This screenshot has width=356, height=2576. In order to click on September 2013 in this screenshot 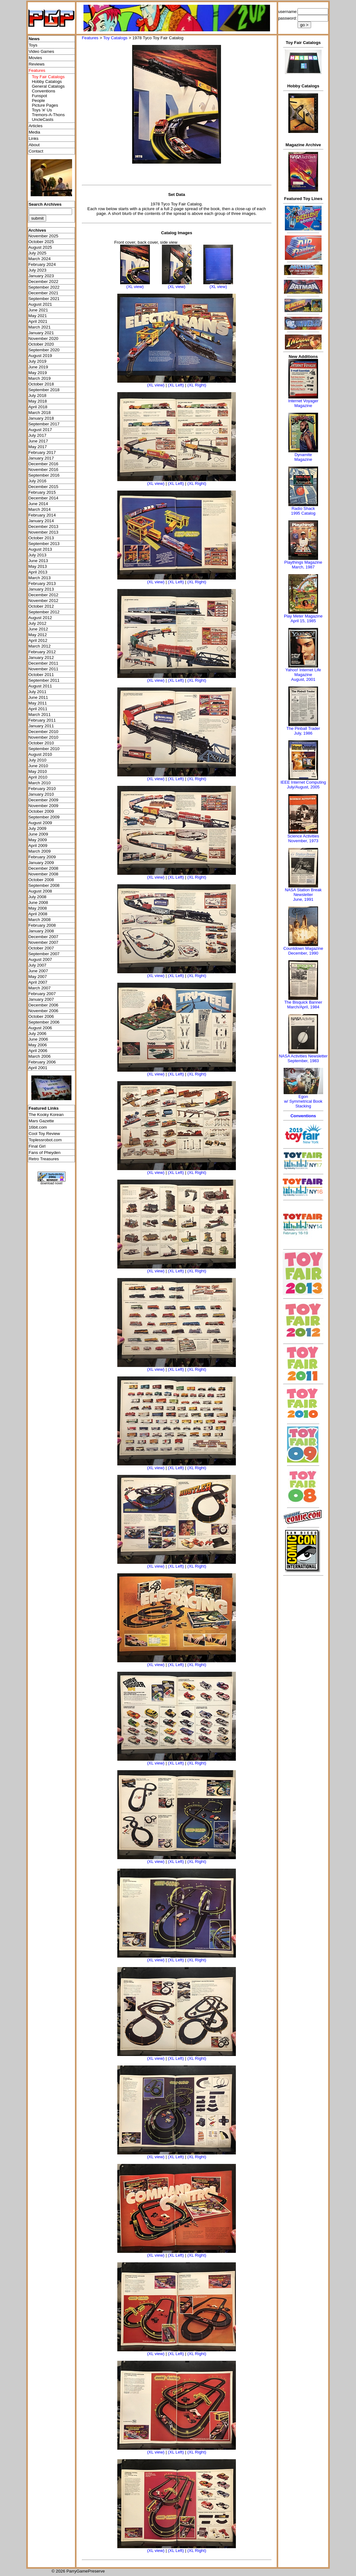, I will do `click(44, 543)`.